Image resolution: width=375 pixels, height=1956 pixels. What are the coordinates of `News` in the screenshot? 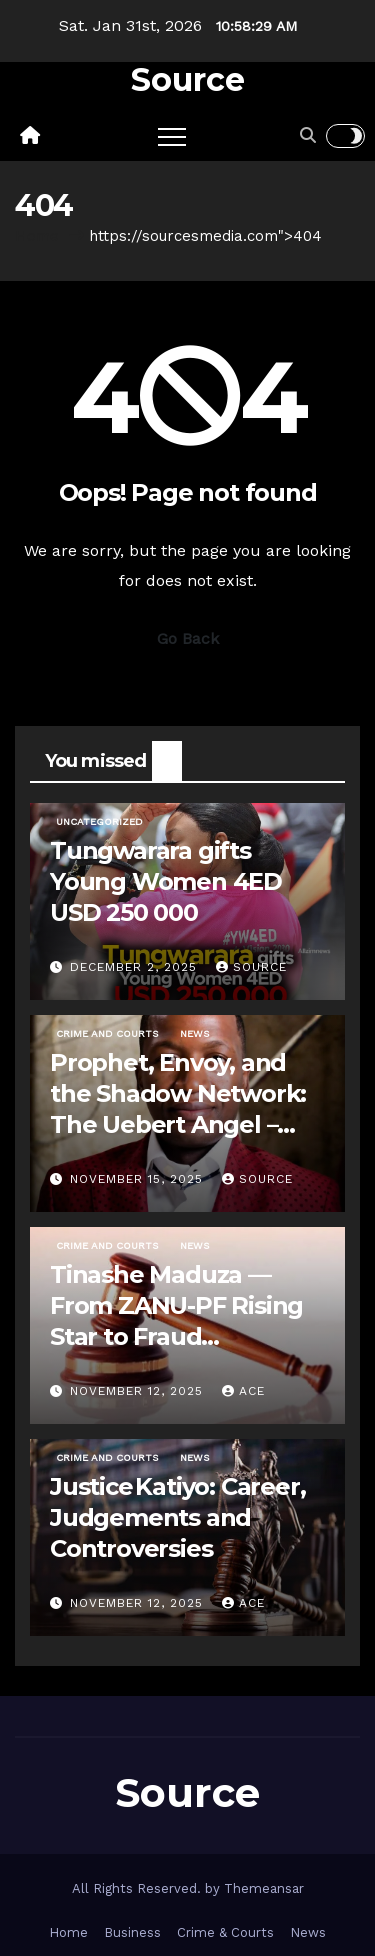 It's located at (194, 1033).